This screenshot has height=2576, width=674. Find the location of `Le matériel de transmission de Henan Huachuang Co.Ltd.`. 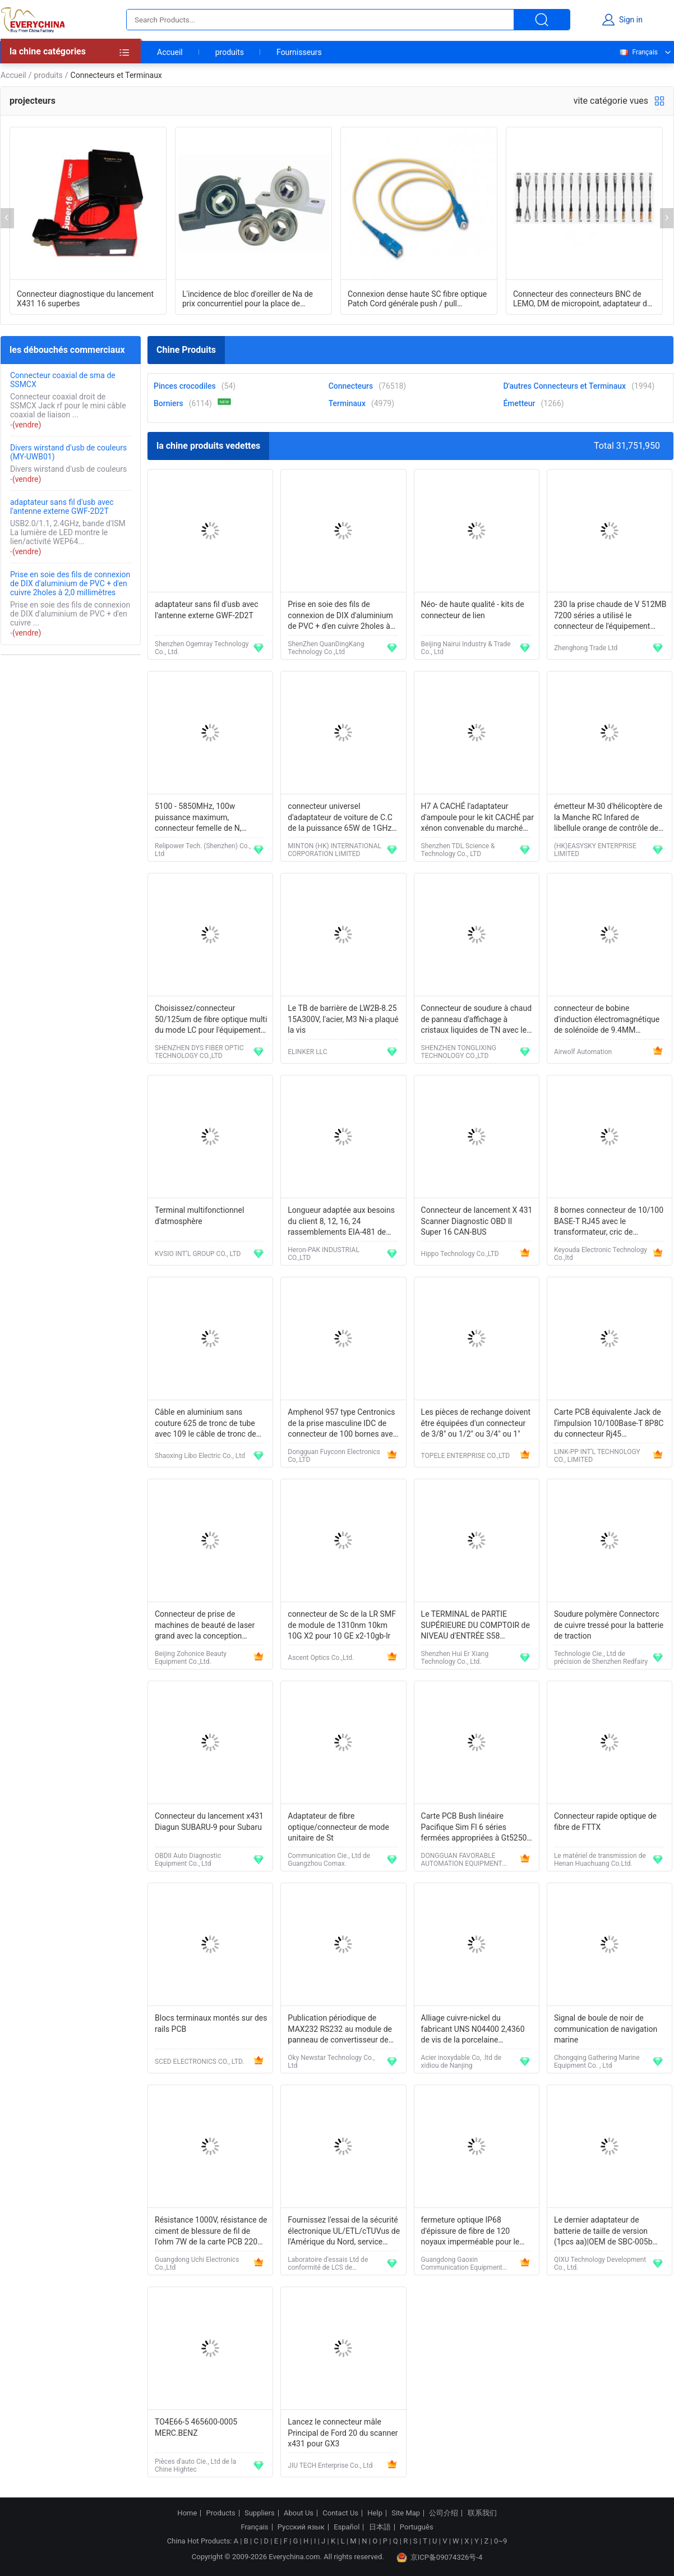

Le matériel de transmission de Henan Huachuang Co.Ltd. is located at coordinates (600, 1859).